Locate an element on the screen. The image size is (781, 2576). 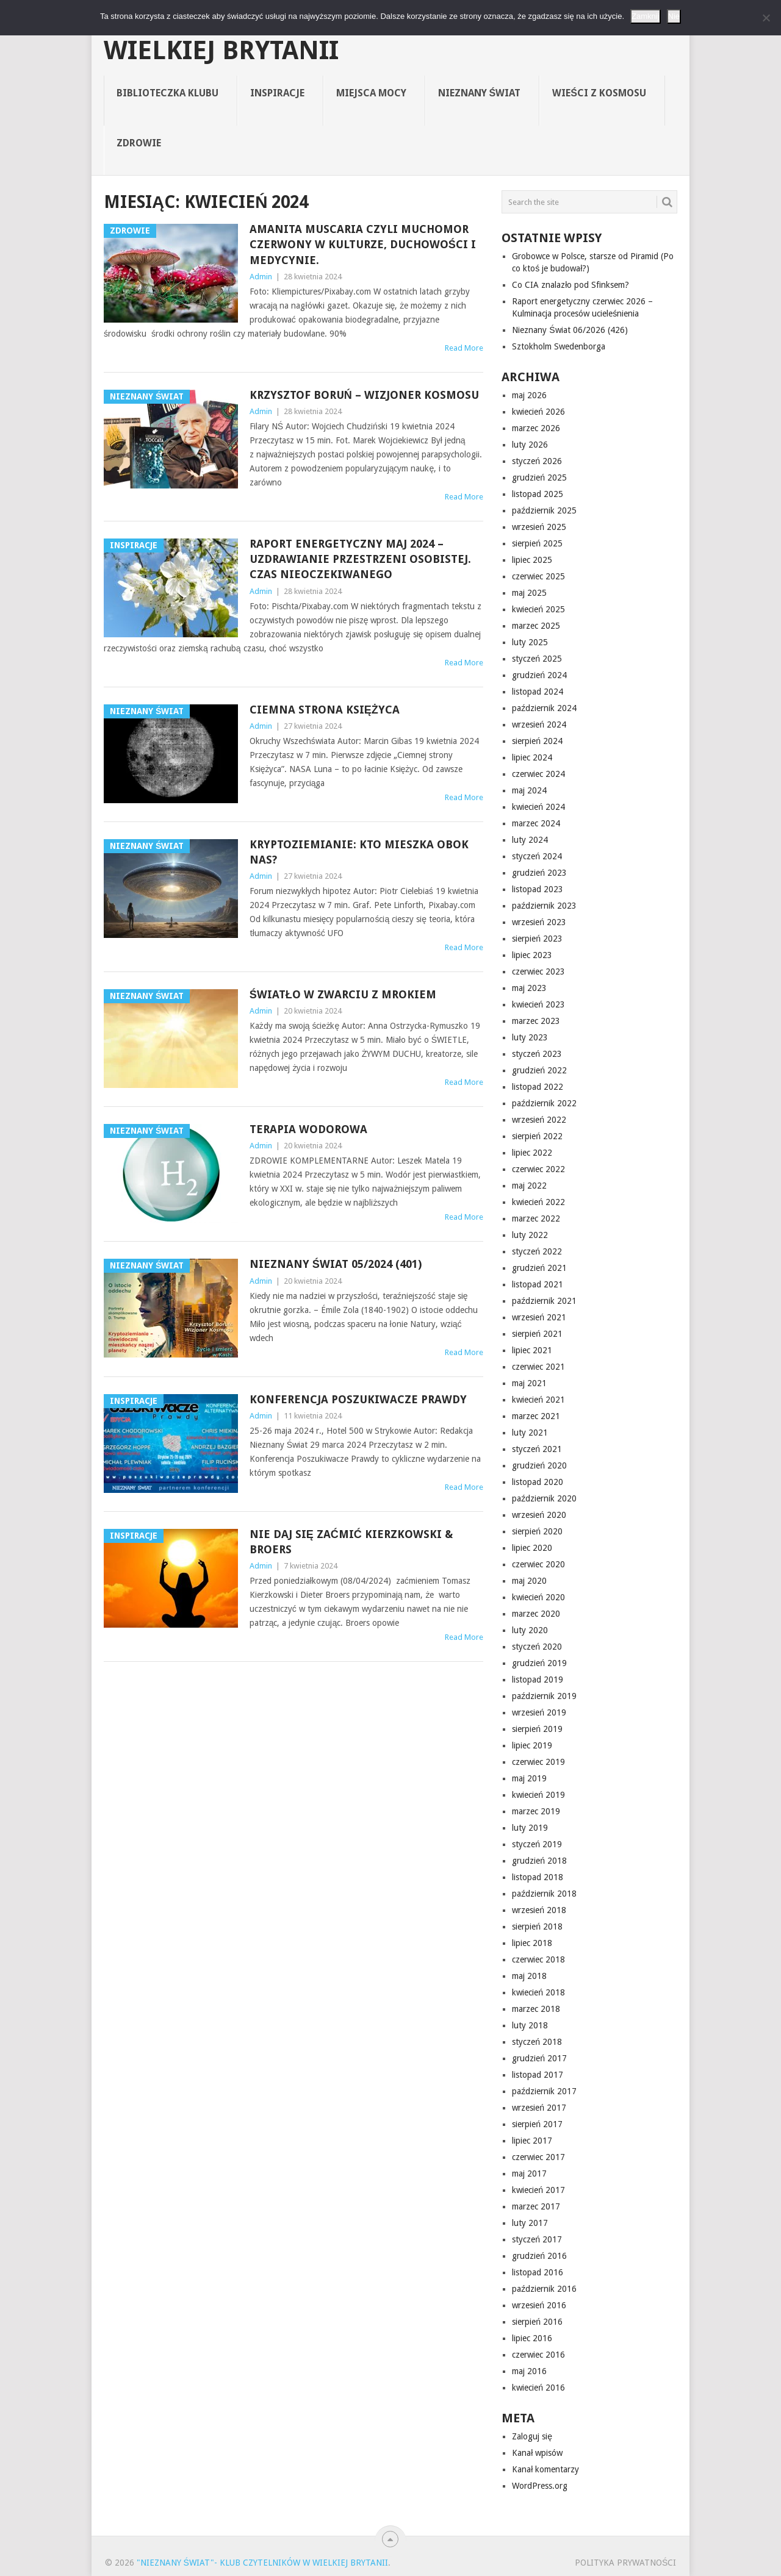
listopad 2023 is located at coordinates (537, 889).